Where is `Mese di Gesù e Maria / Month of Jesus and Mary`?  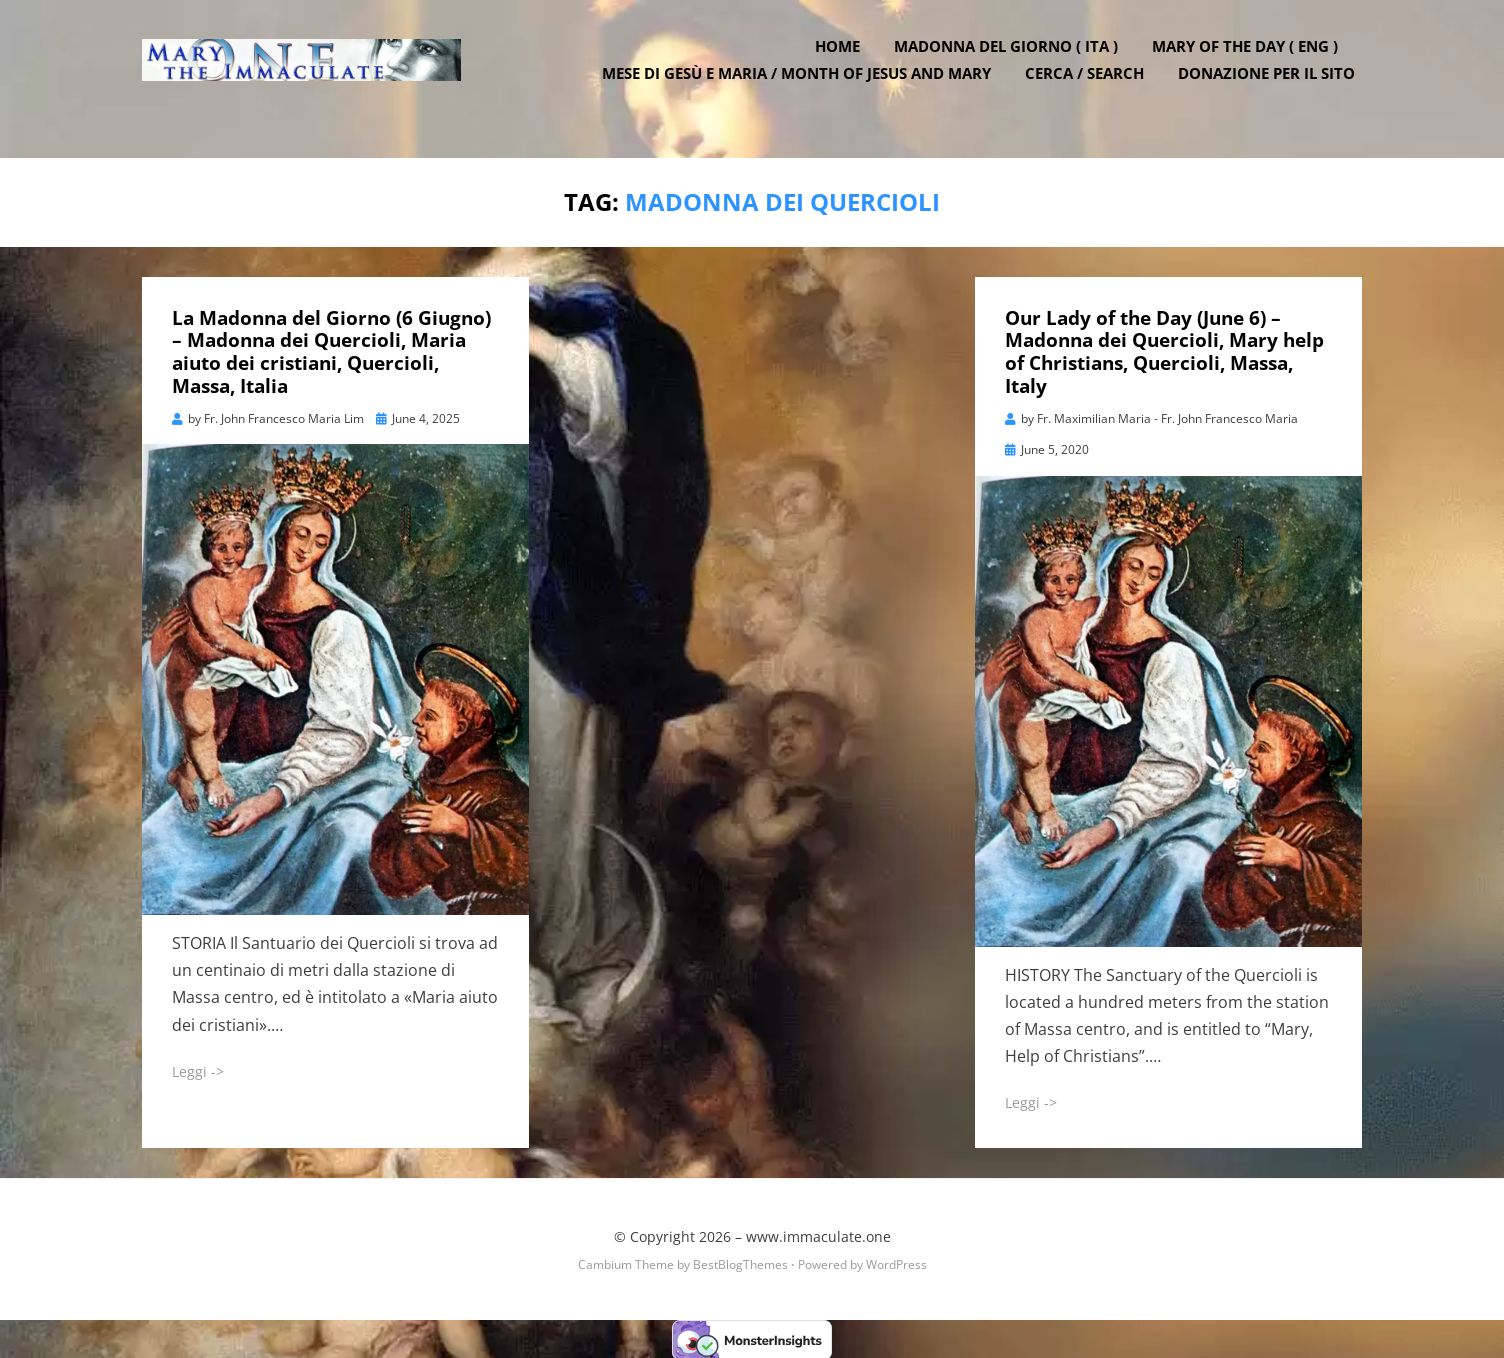 Mese di Gesù e Maria / Month of Jesus and Mary is located at coordinates (803, 90).